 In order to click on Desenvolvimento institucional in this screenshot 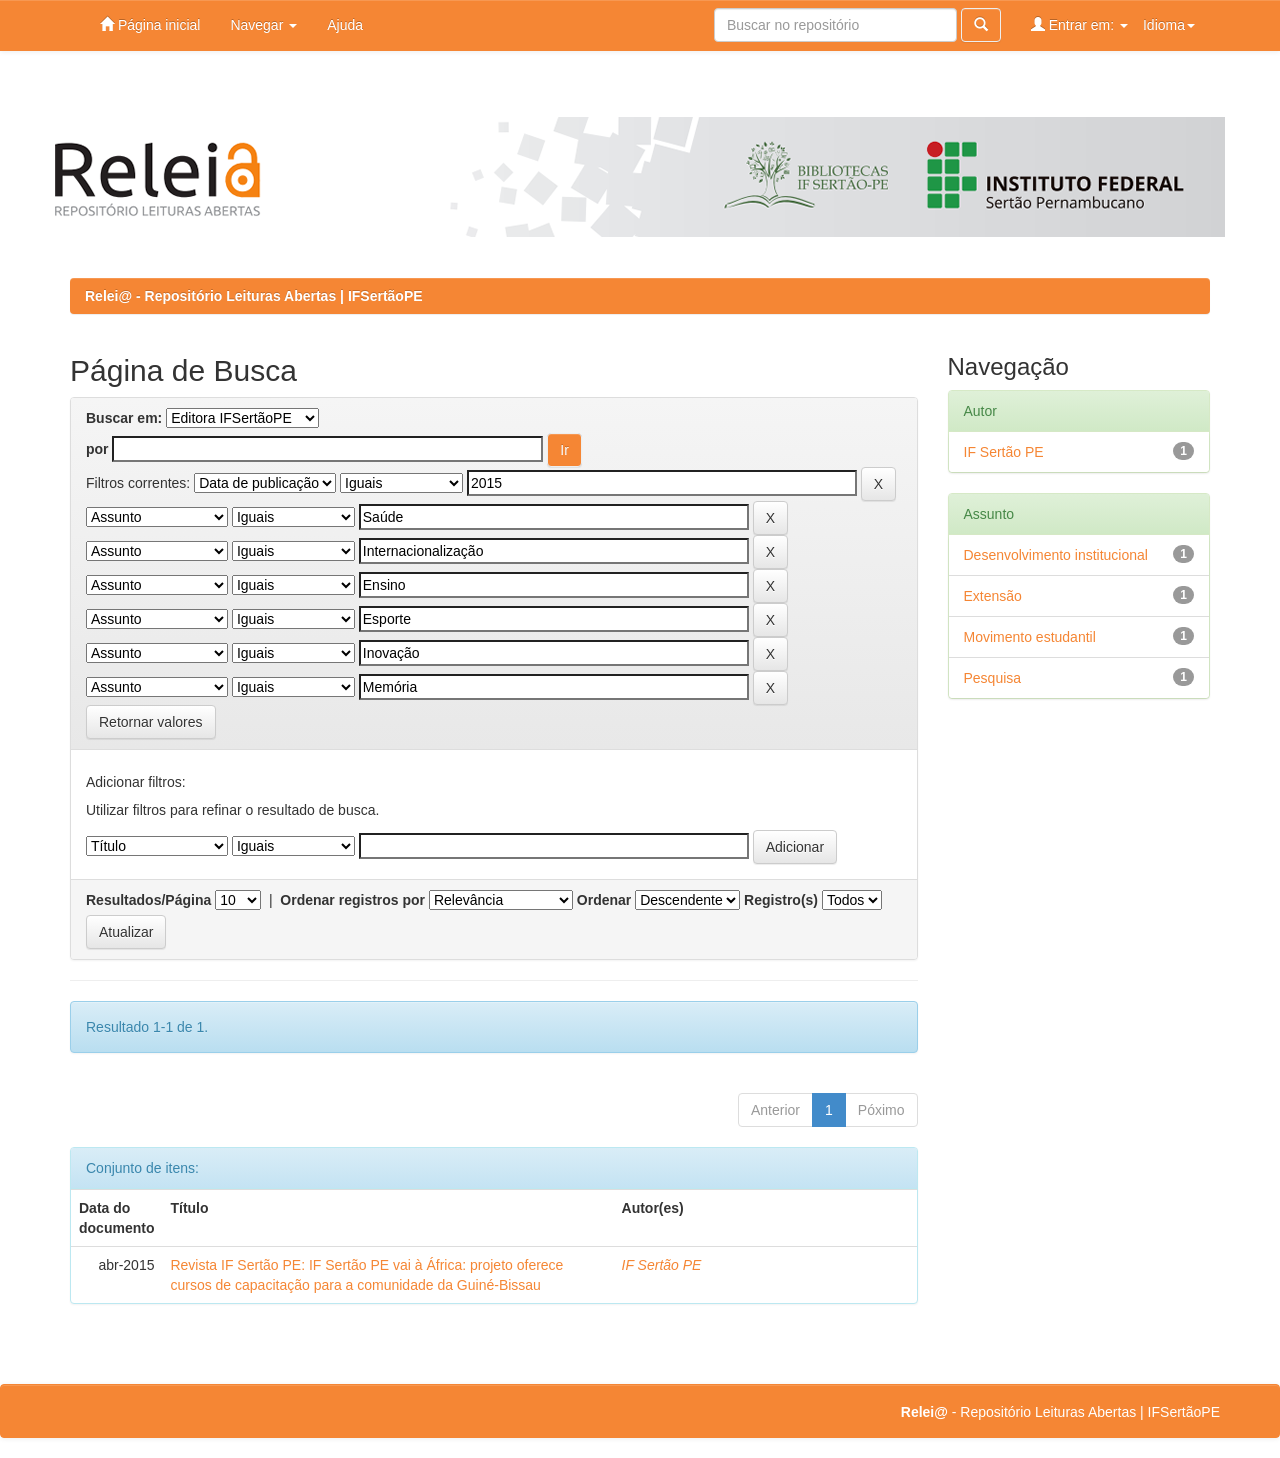, I will do `click(1056, 555)`.